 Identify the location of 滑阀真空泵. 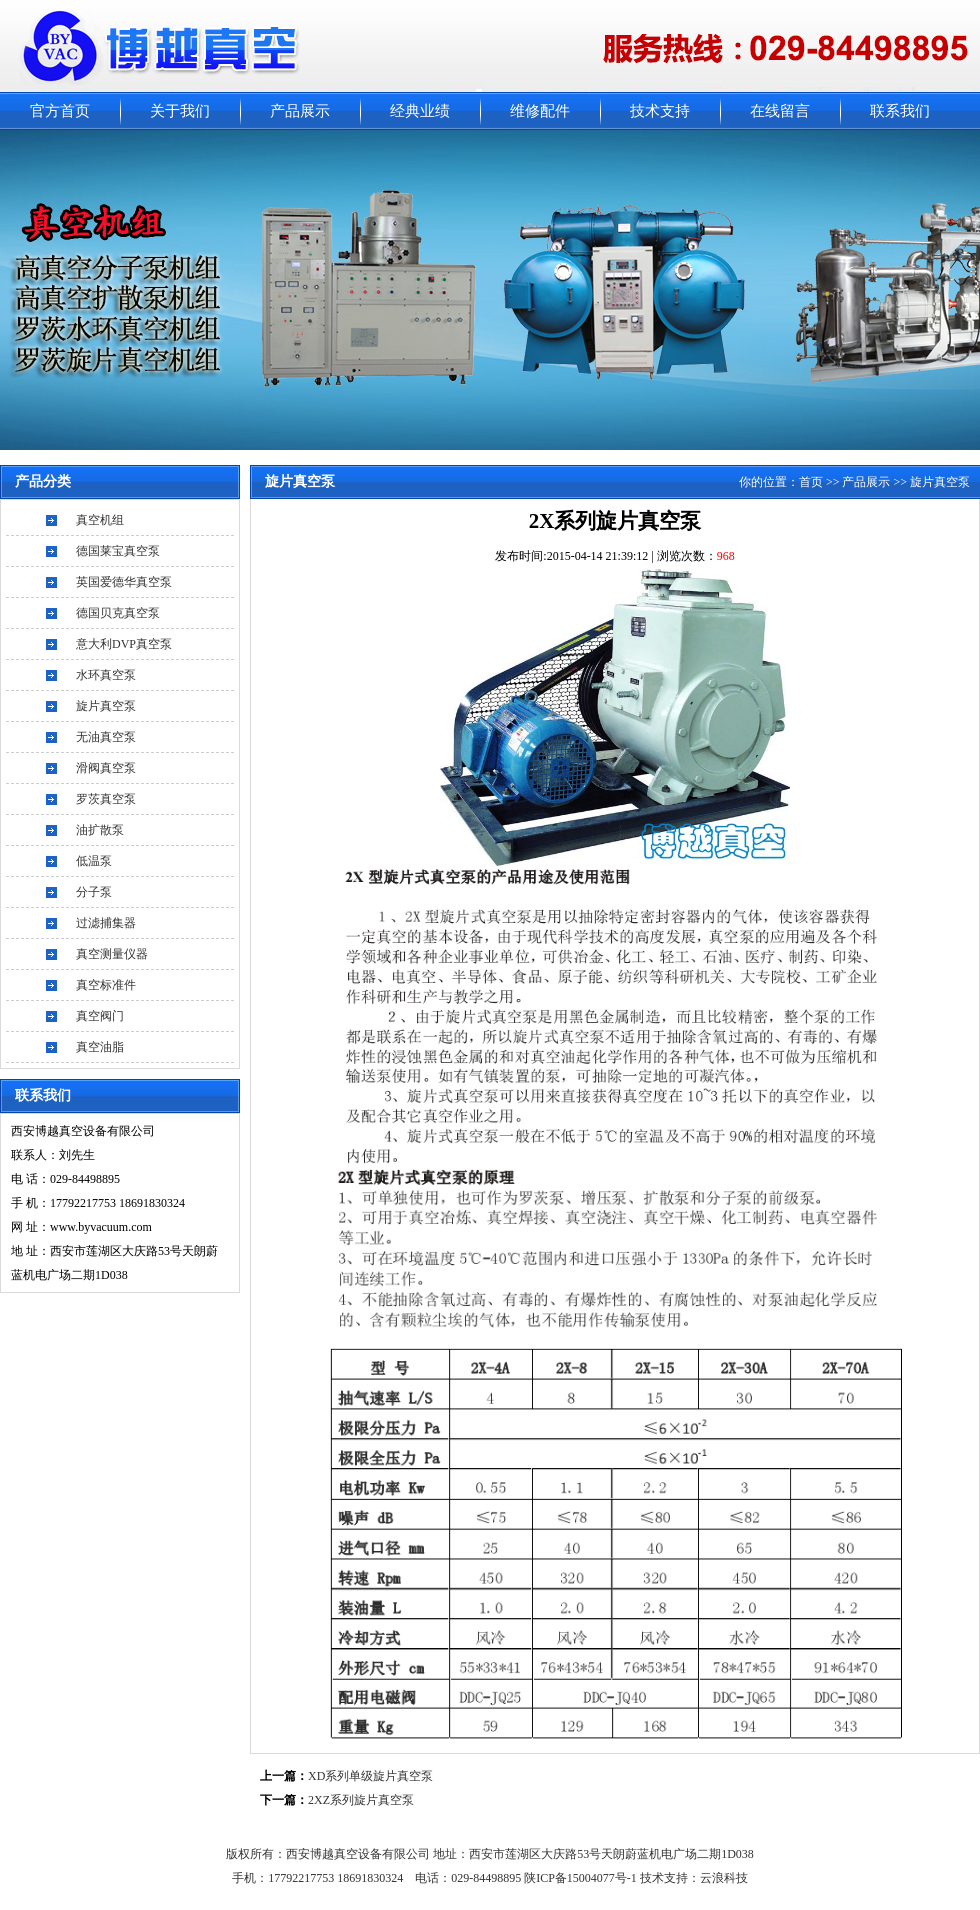
(106, 768).